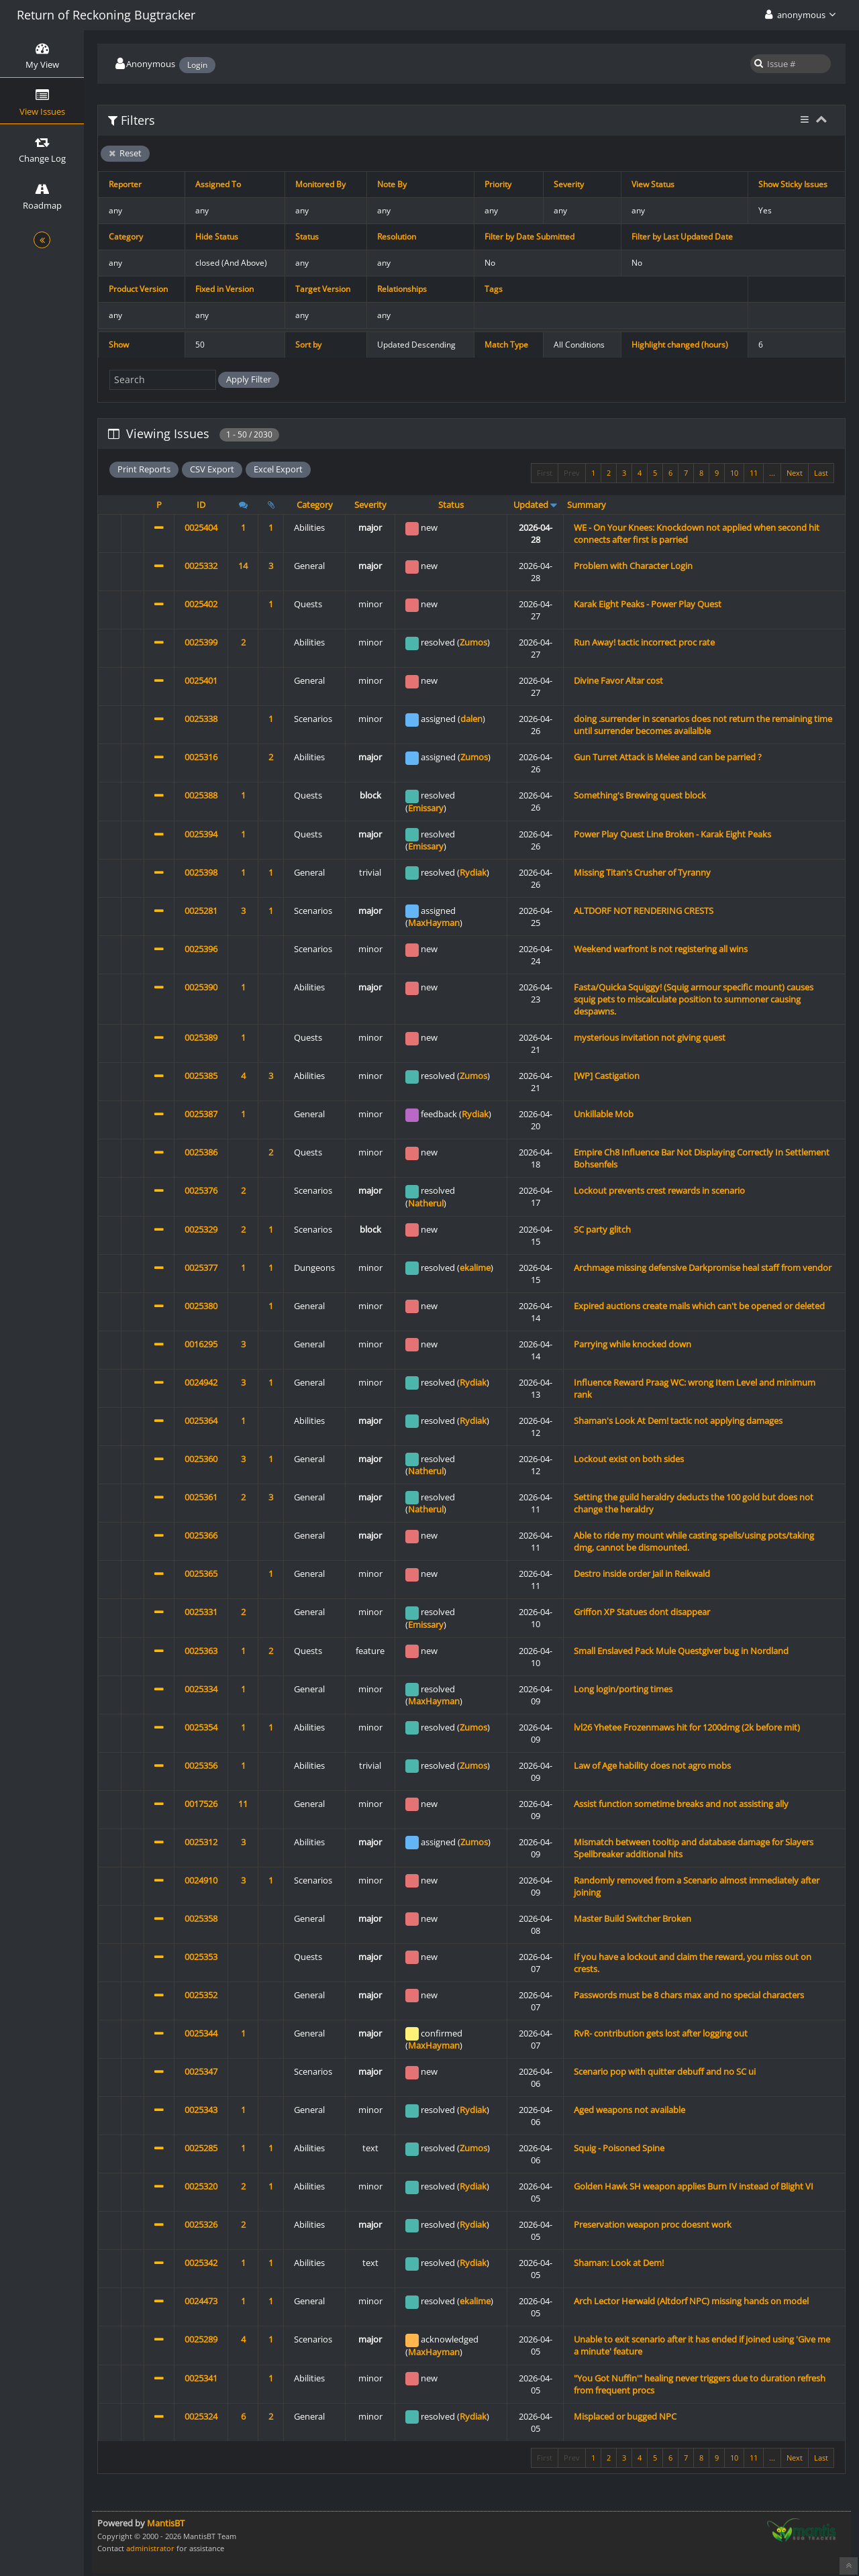  Describe the element at coordinates (632, 1344) in the screenshot. I see `Parrying while knocked down` at that location.